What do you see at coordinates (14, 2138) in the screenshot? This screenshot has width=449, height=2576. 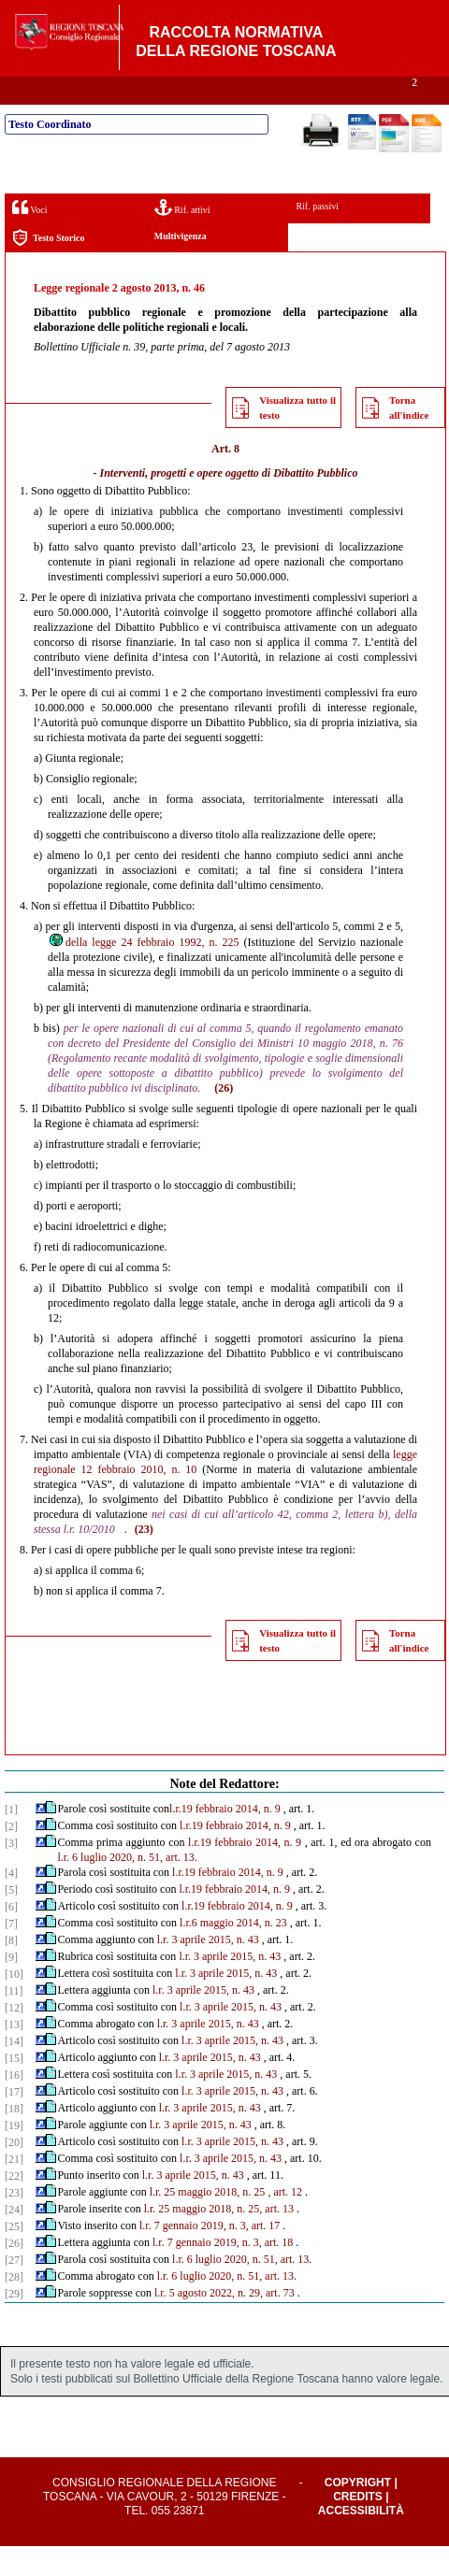 I see `[18]` at bounding box center [14, 2138].